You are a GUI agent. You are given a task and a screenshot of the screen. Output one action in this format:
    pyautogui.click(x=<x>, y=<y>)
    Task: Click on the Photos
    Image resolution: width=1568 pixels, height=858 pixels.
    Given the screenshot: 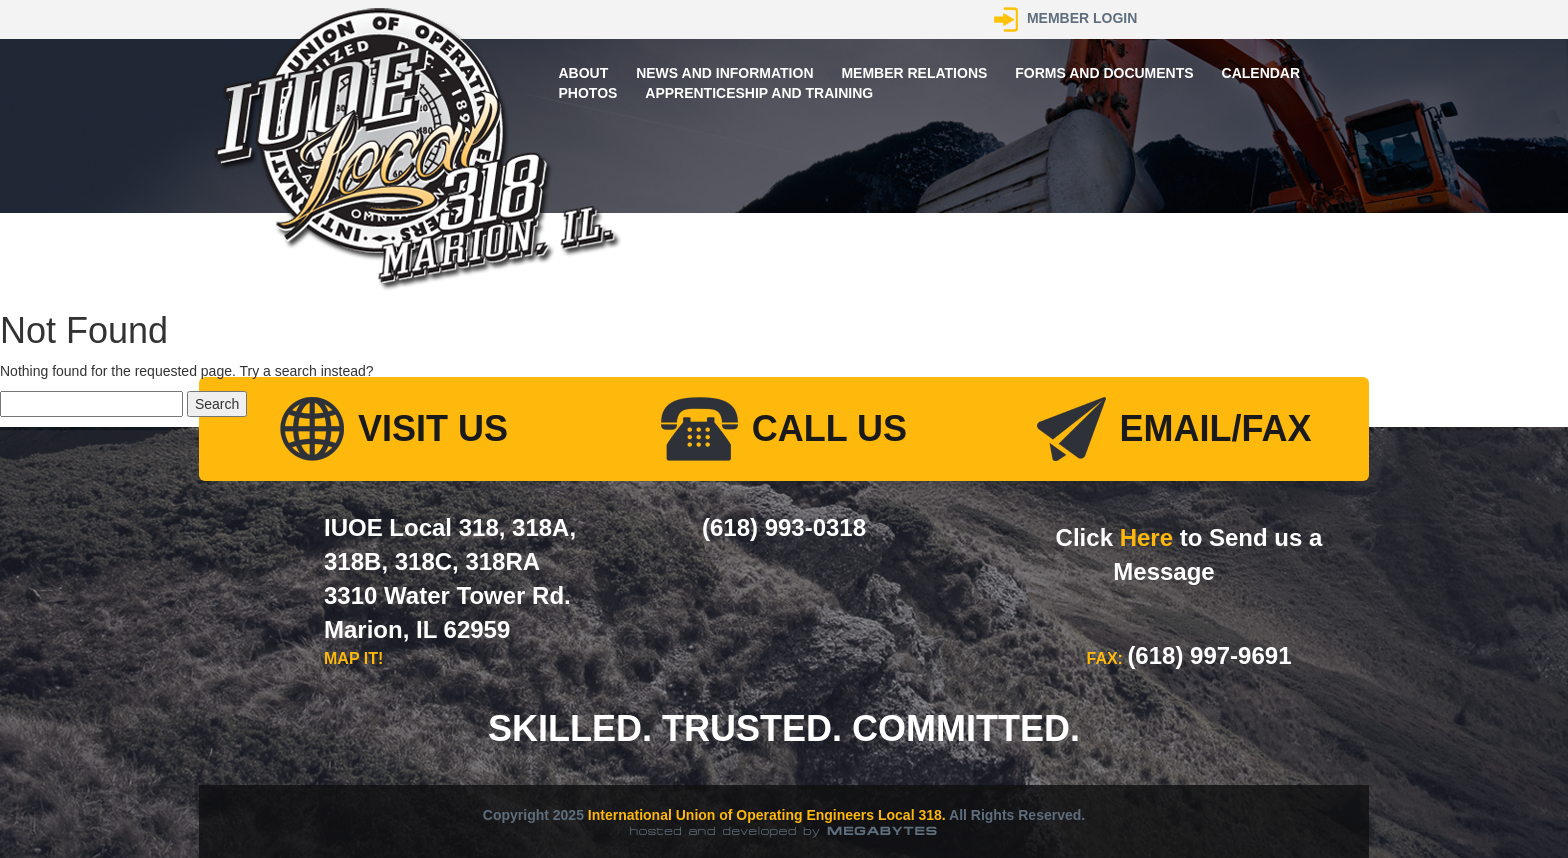 What is the action you would take?
    pyautogui.click(x=588, y=93)
    